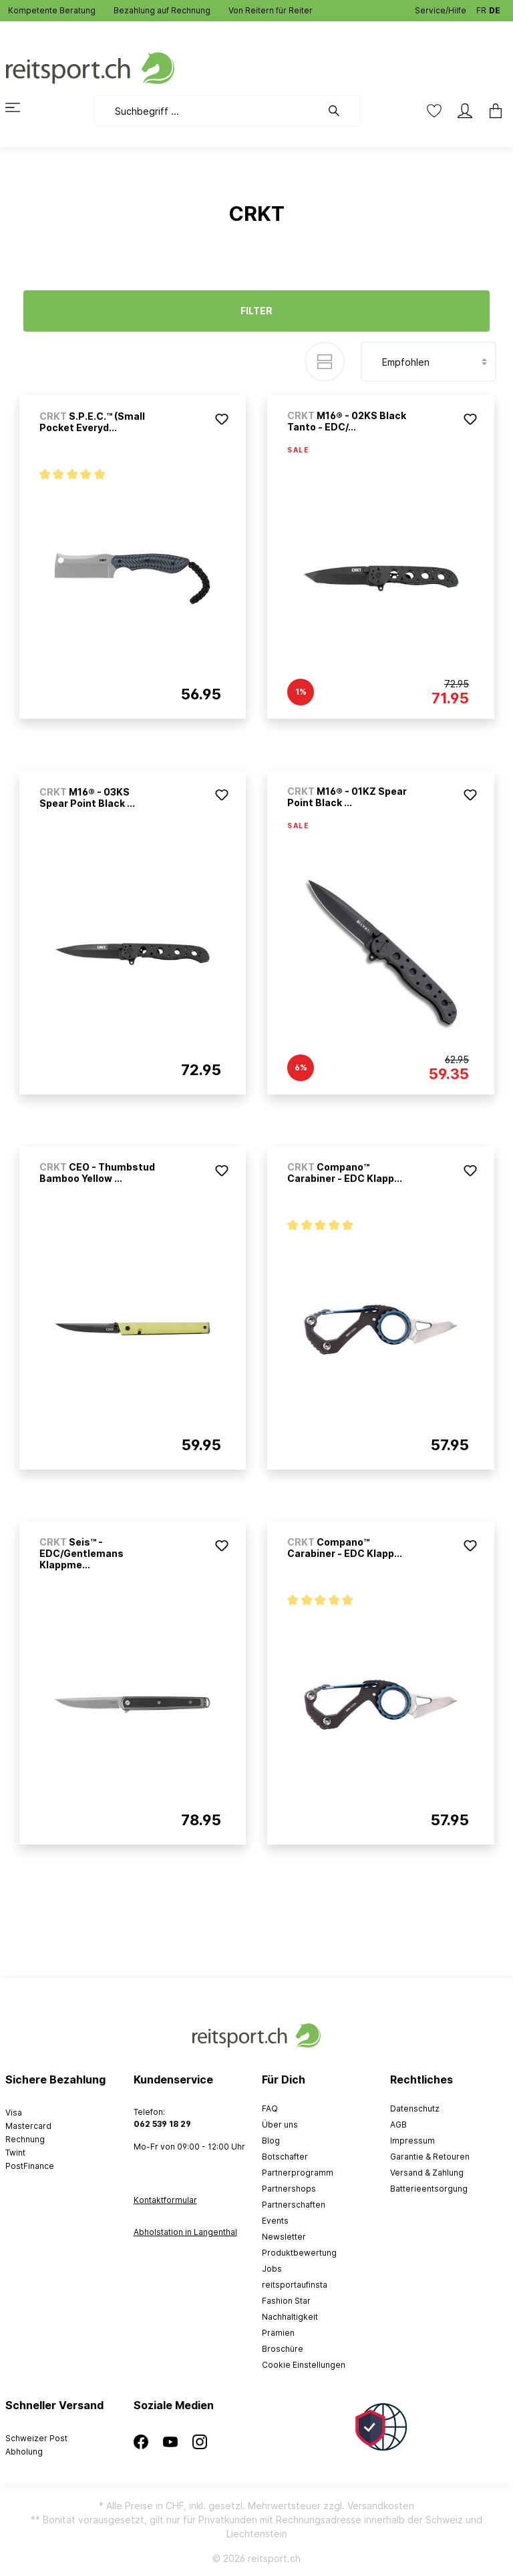 This screenshot has width=513, height=2576. What do you see at coordinates (434, 110) in the screenshot?
I see `[Merkzettel]` at bounding box center [434, 110].